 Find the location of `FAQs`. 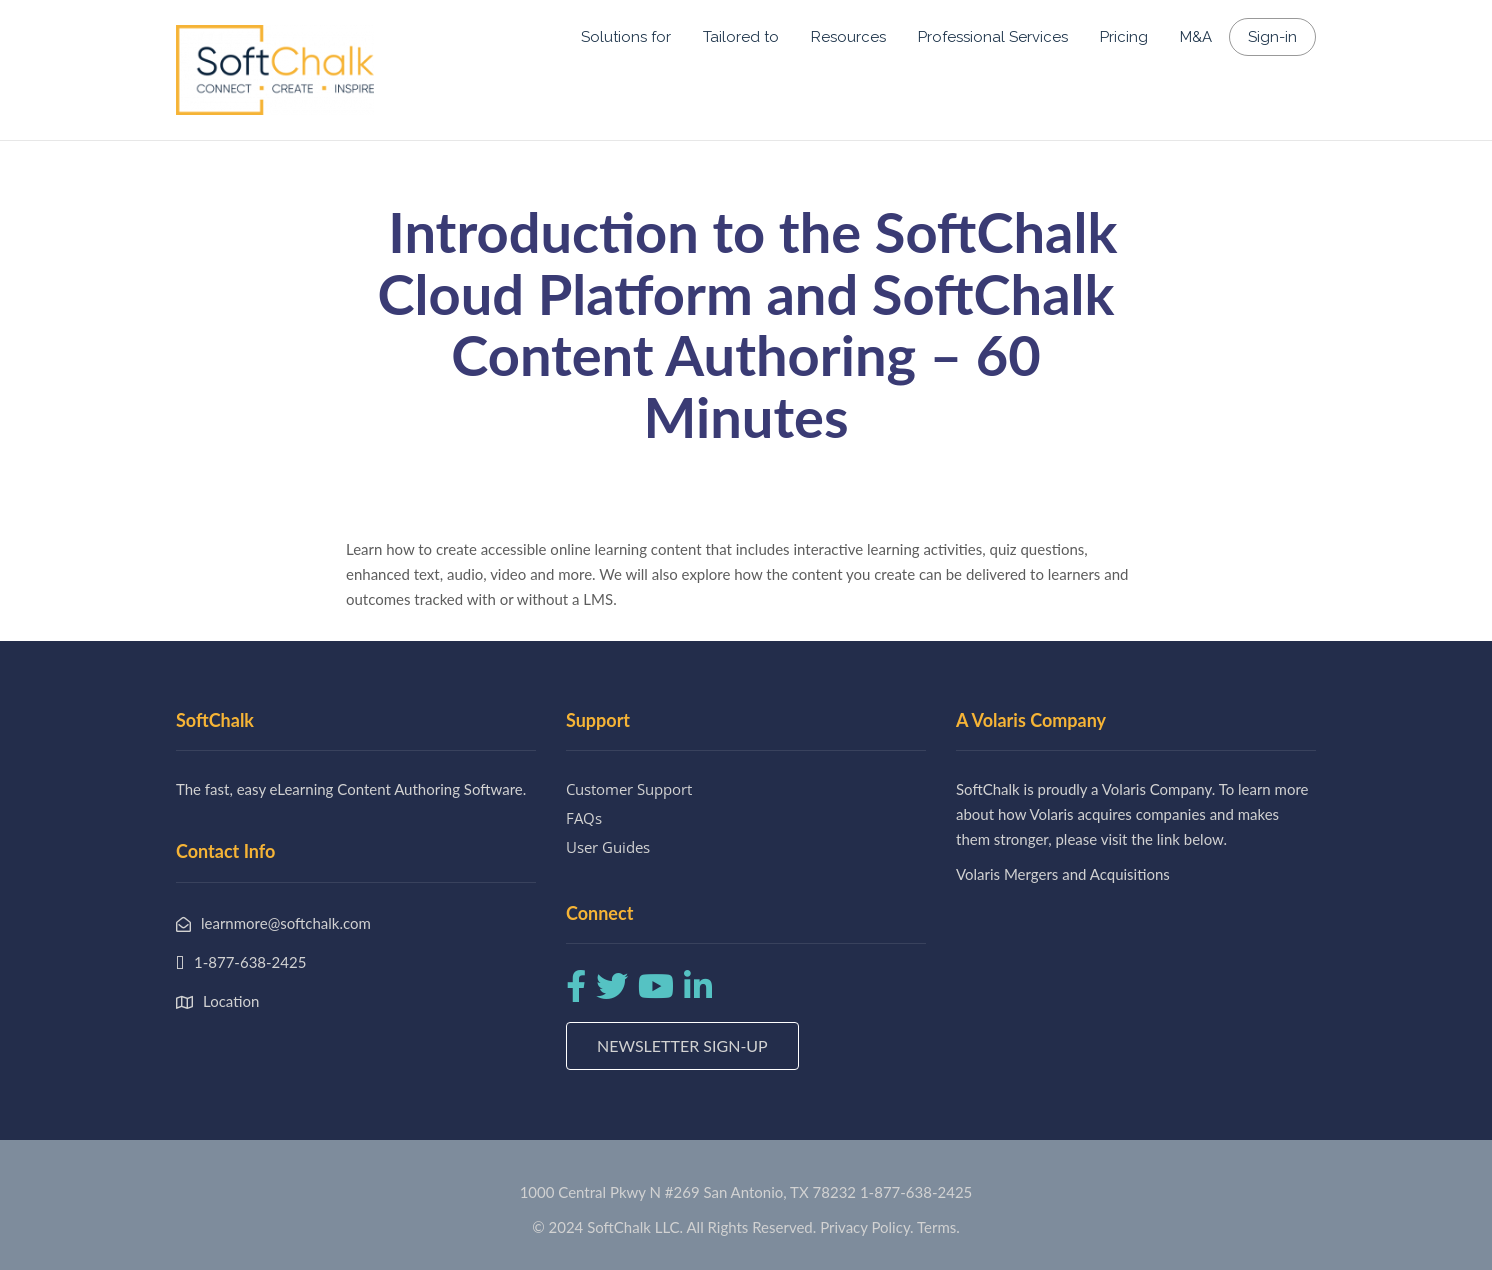

FAQs is located at coordinates (584, 818).